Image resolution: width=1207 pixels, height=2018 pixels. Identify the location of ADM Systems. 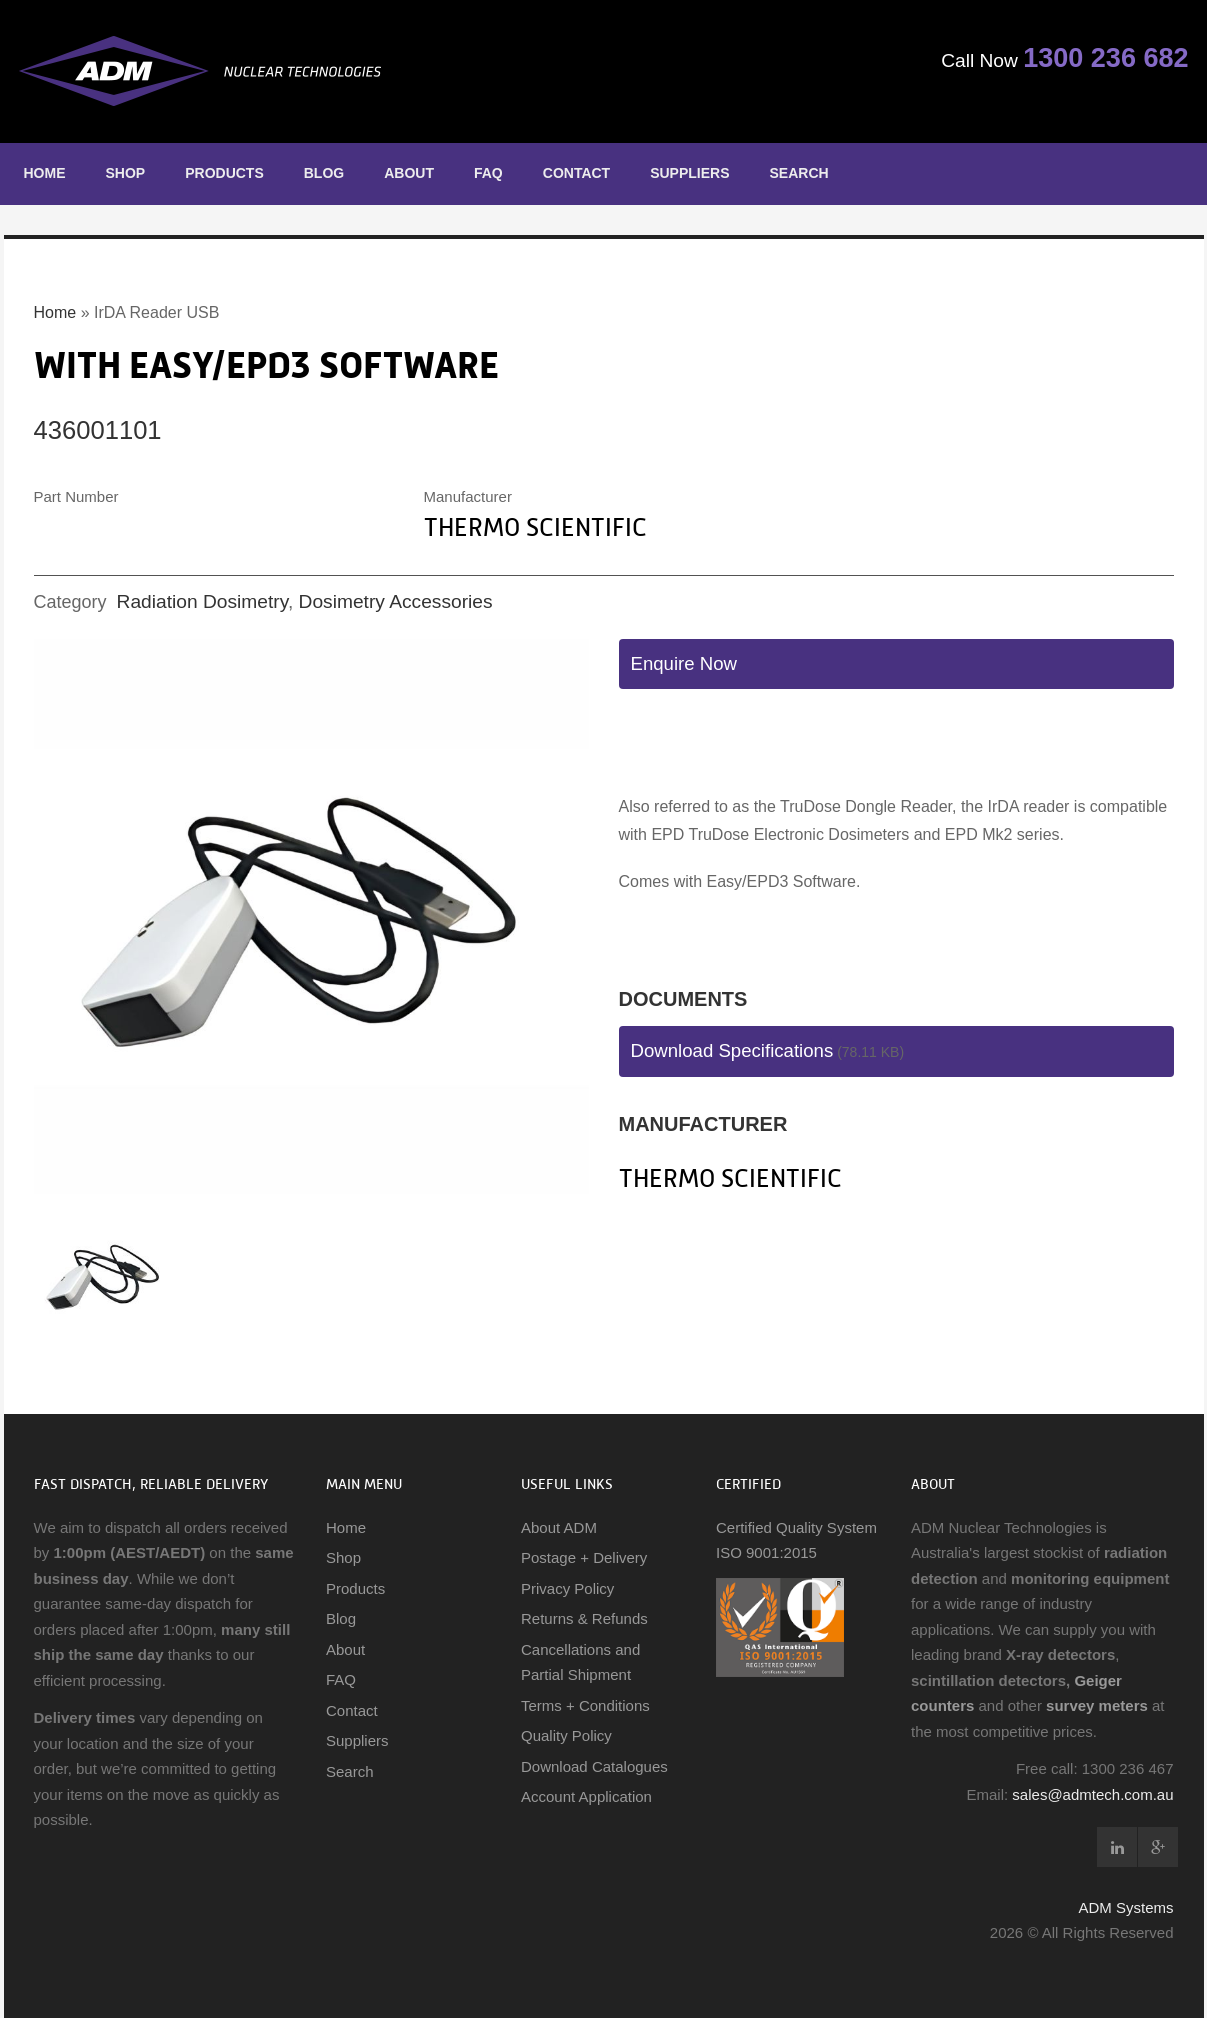
(1125, 1907).